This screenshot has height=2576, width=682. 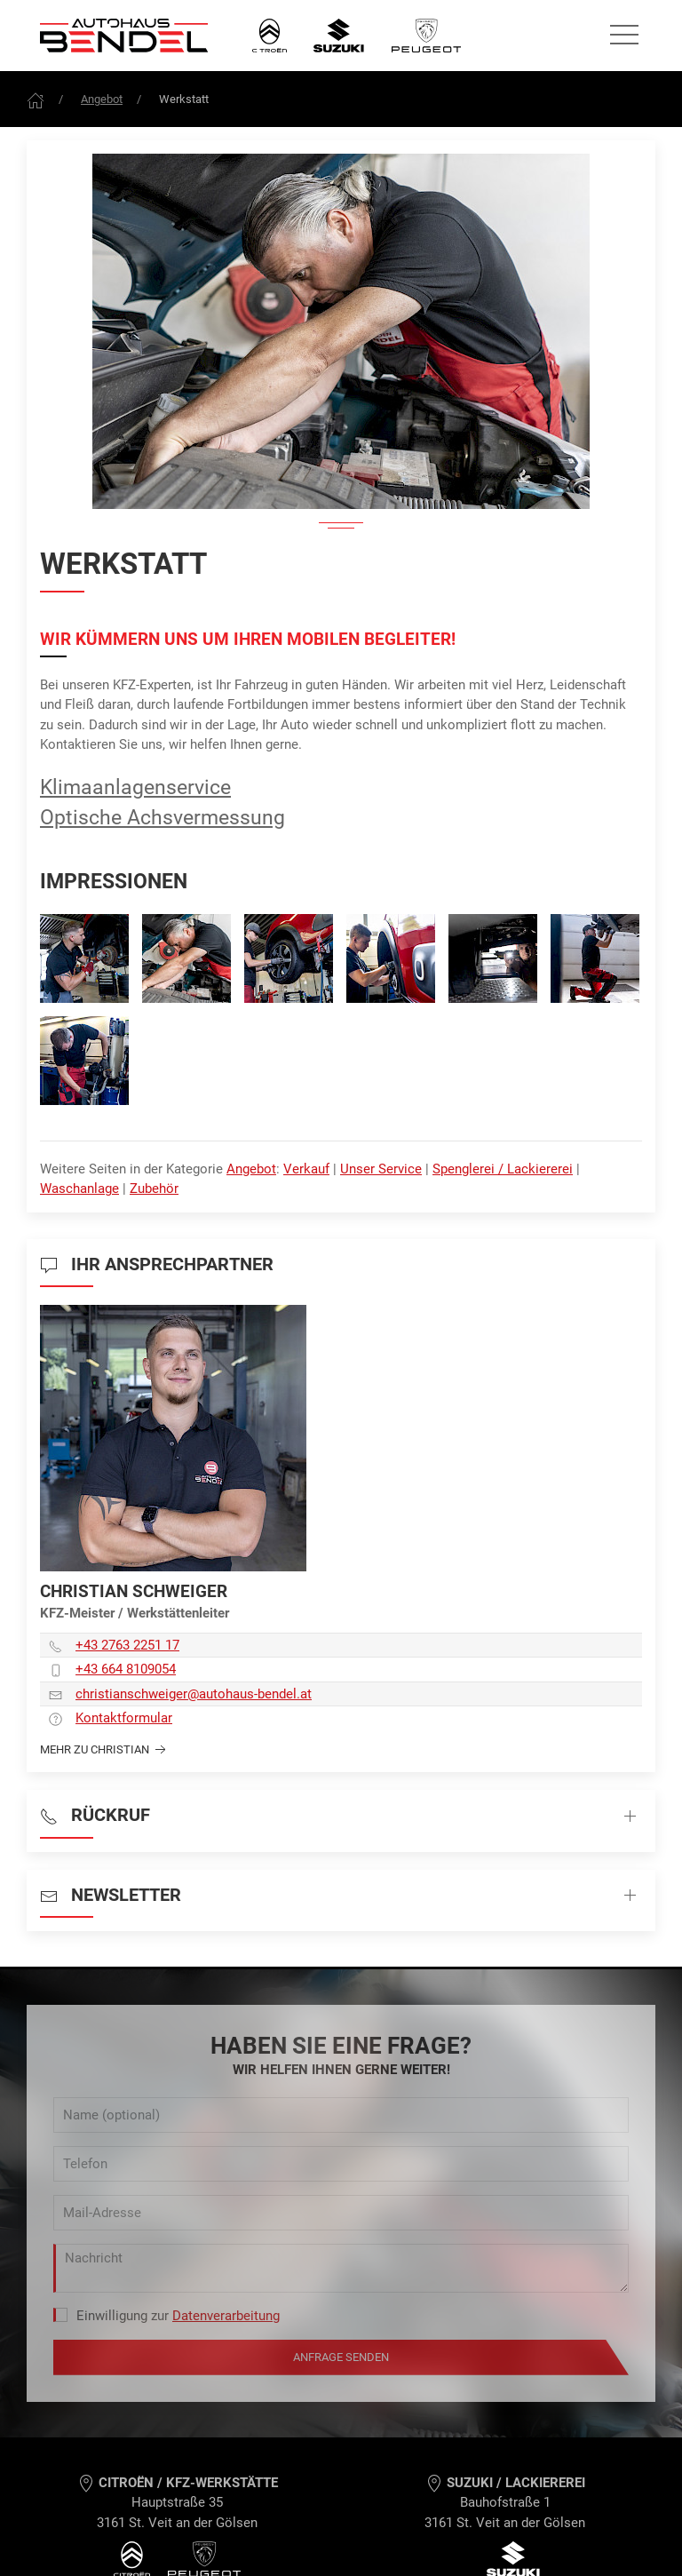 I want to click on christianschweiger­@autohaus-bendel.at, so click(x=193, y=1694).